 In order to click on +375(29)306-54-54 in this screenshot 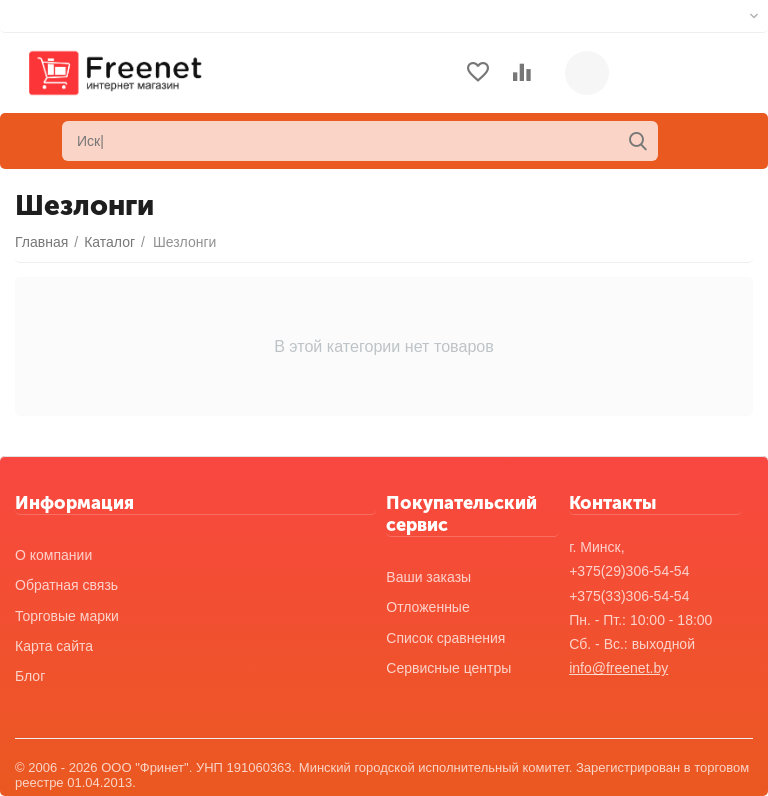, I will do `click(629, 571)`.